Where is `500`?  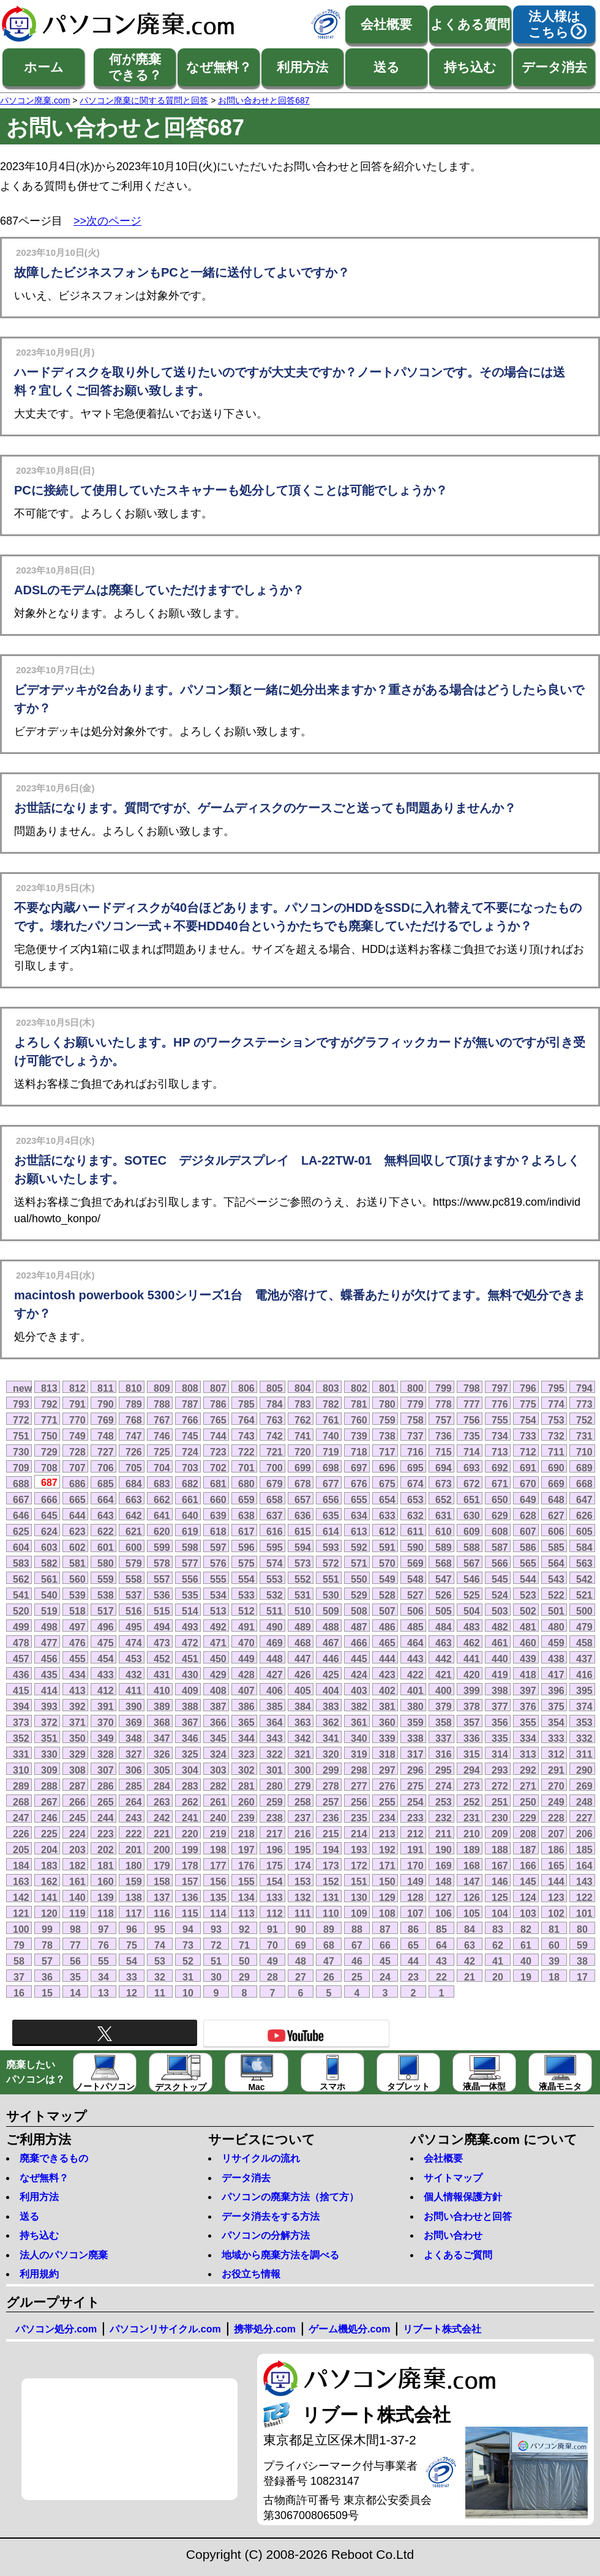
500 is located at coordinates (584, 1611).